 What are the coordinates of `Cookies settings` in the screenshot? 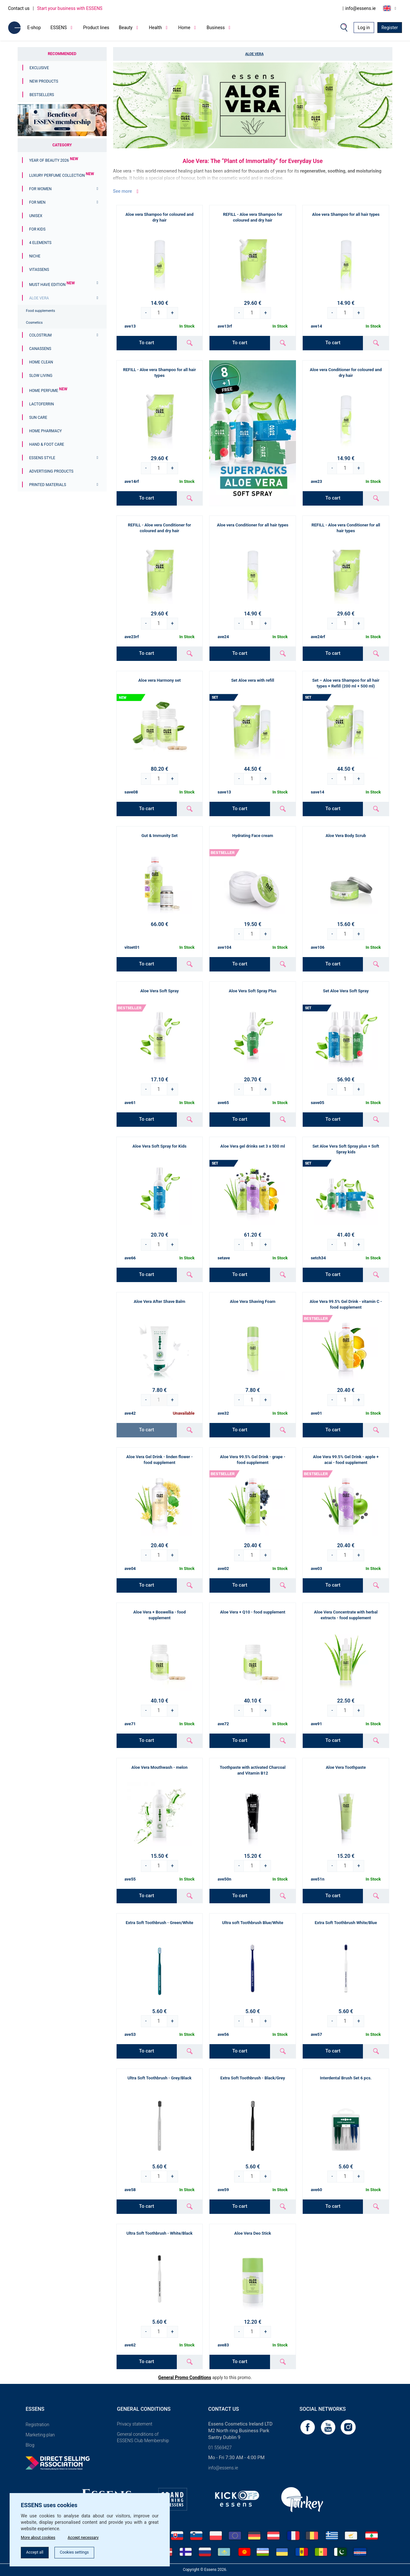 It's located at (83, 2551).